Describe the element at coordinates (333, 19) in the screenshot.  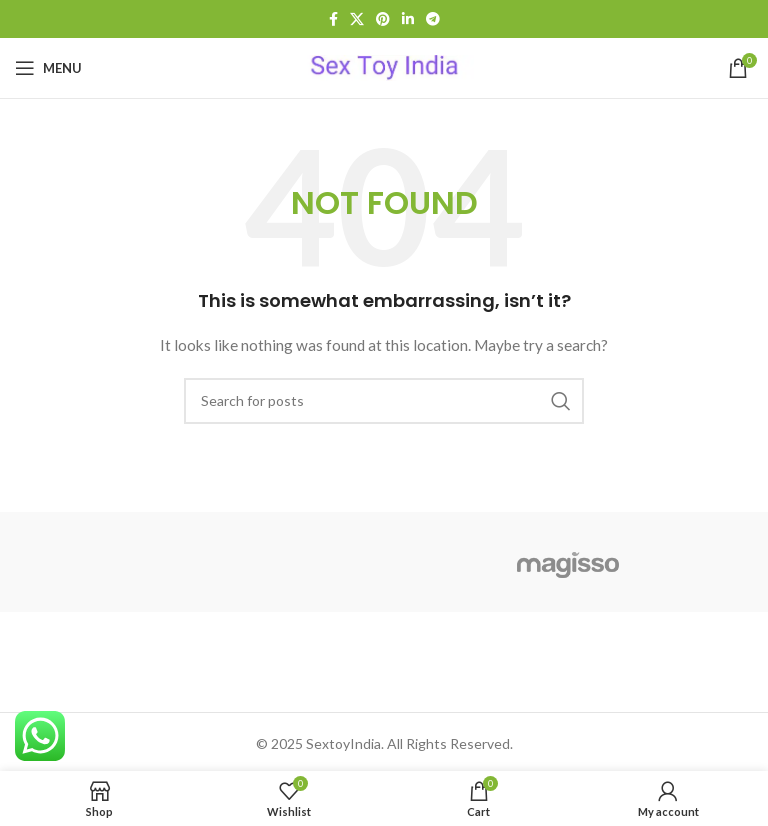
I see `[Facebook social link]` at that location.